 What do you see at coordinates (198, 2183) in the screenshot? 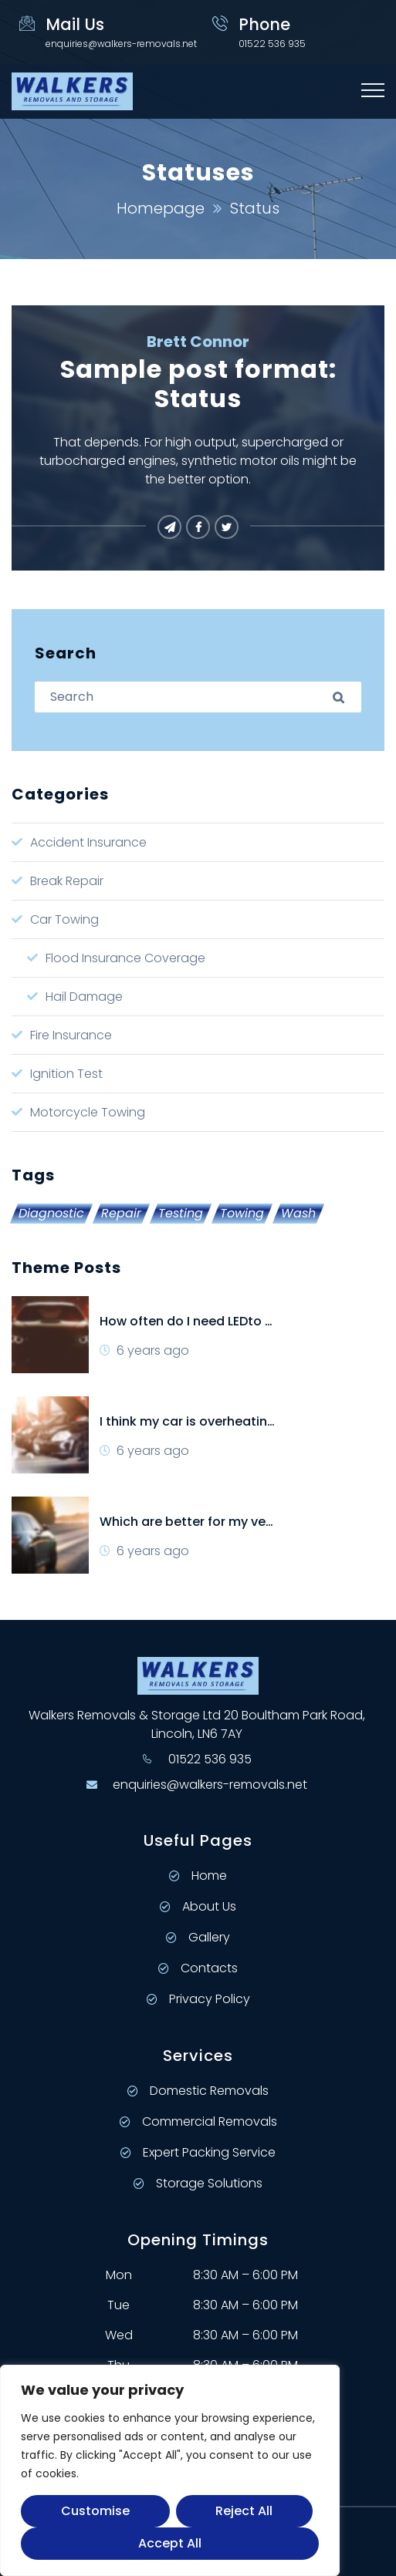
I see `Storage Solutions` at bounding box center [198, 2183].